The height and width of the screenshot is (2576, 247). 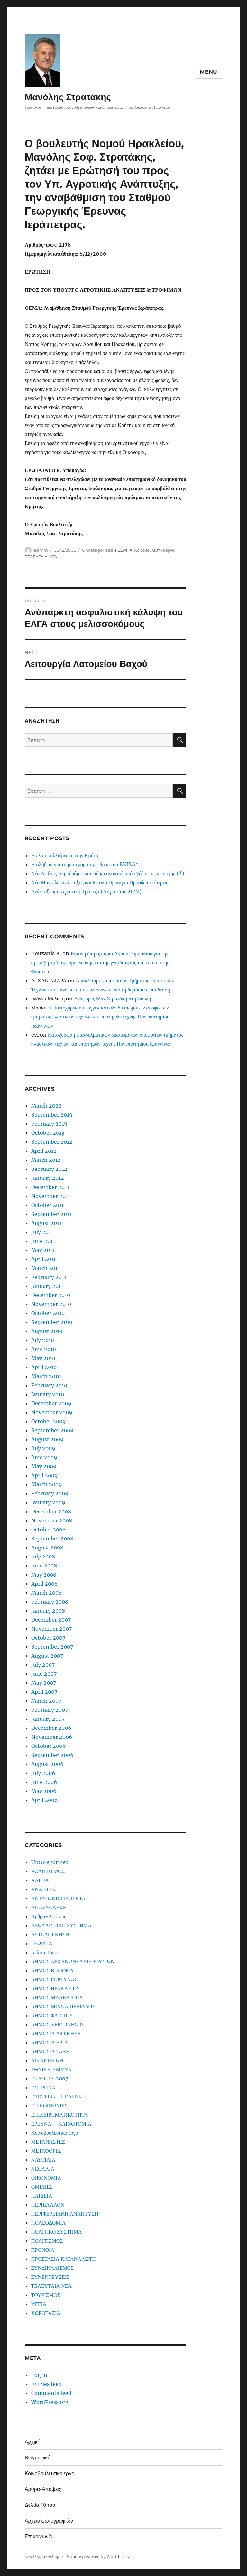 I want to click on August 2009, so click(x=47, y=1439).